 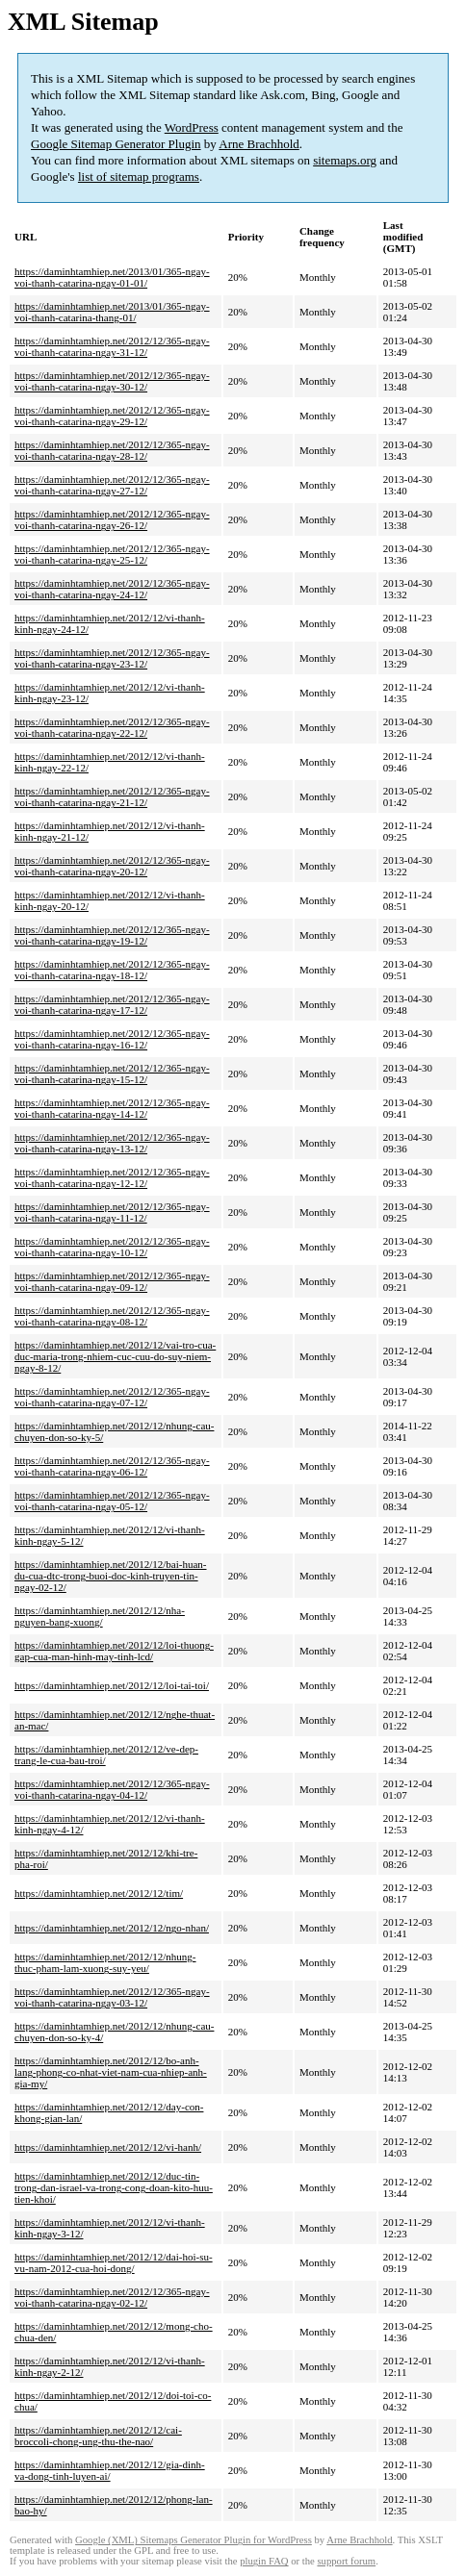 I want to click on https://daminhtamhiep.net/2012/12/365-ngay-voi-thanh-catarina-ngay-27-12/, so click(x=112, y=484).